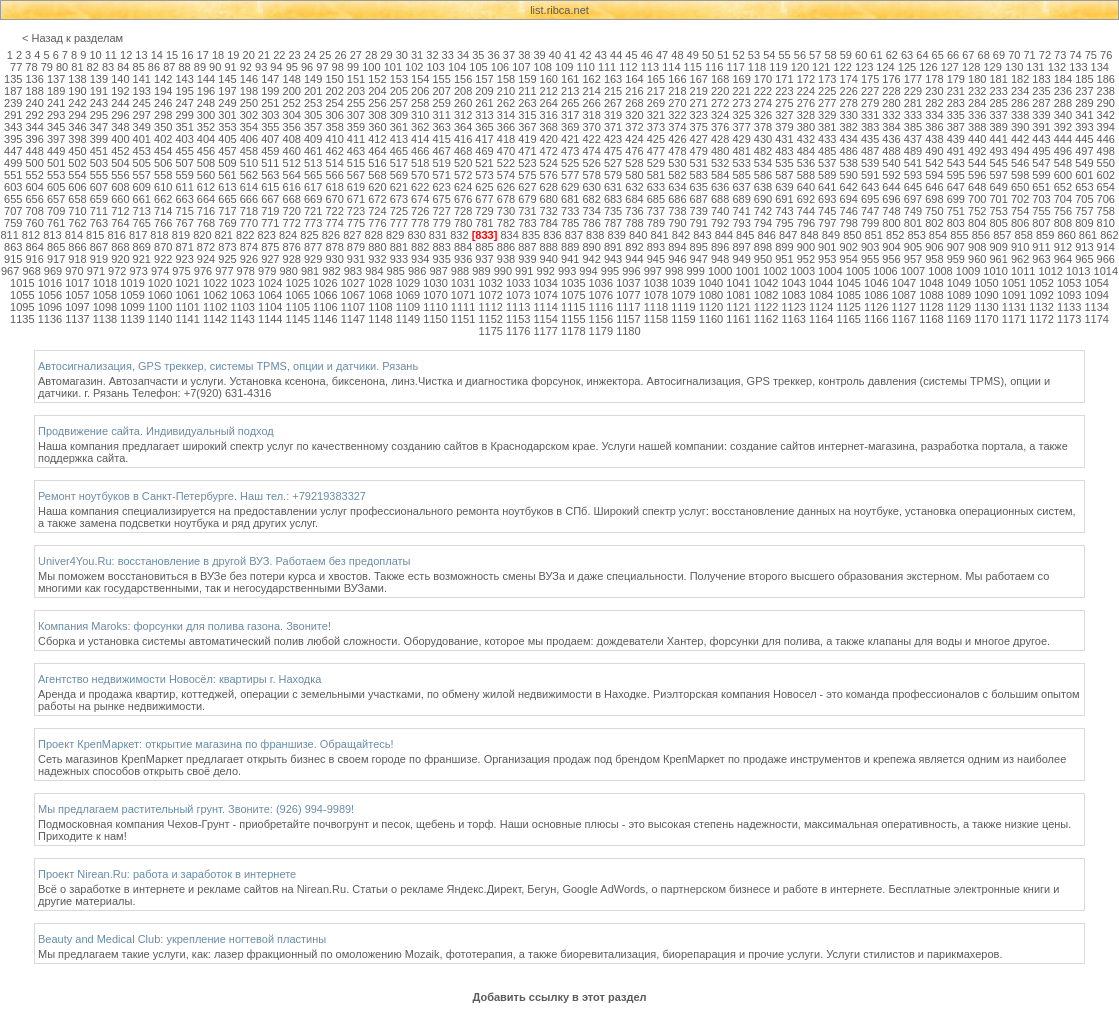  Describe the element at coordinates (334, 79) in the screenshot. I see `150` at that location.